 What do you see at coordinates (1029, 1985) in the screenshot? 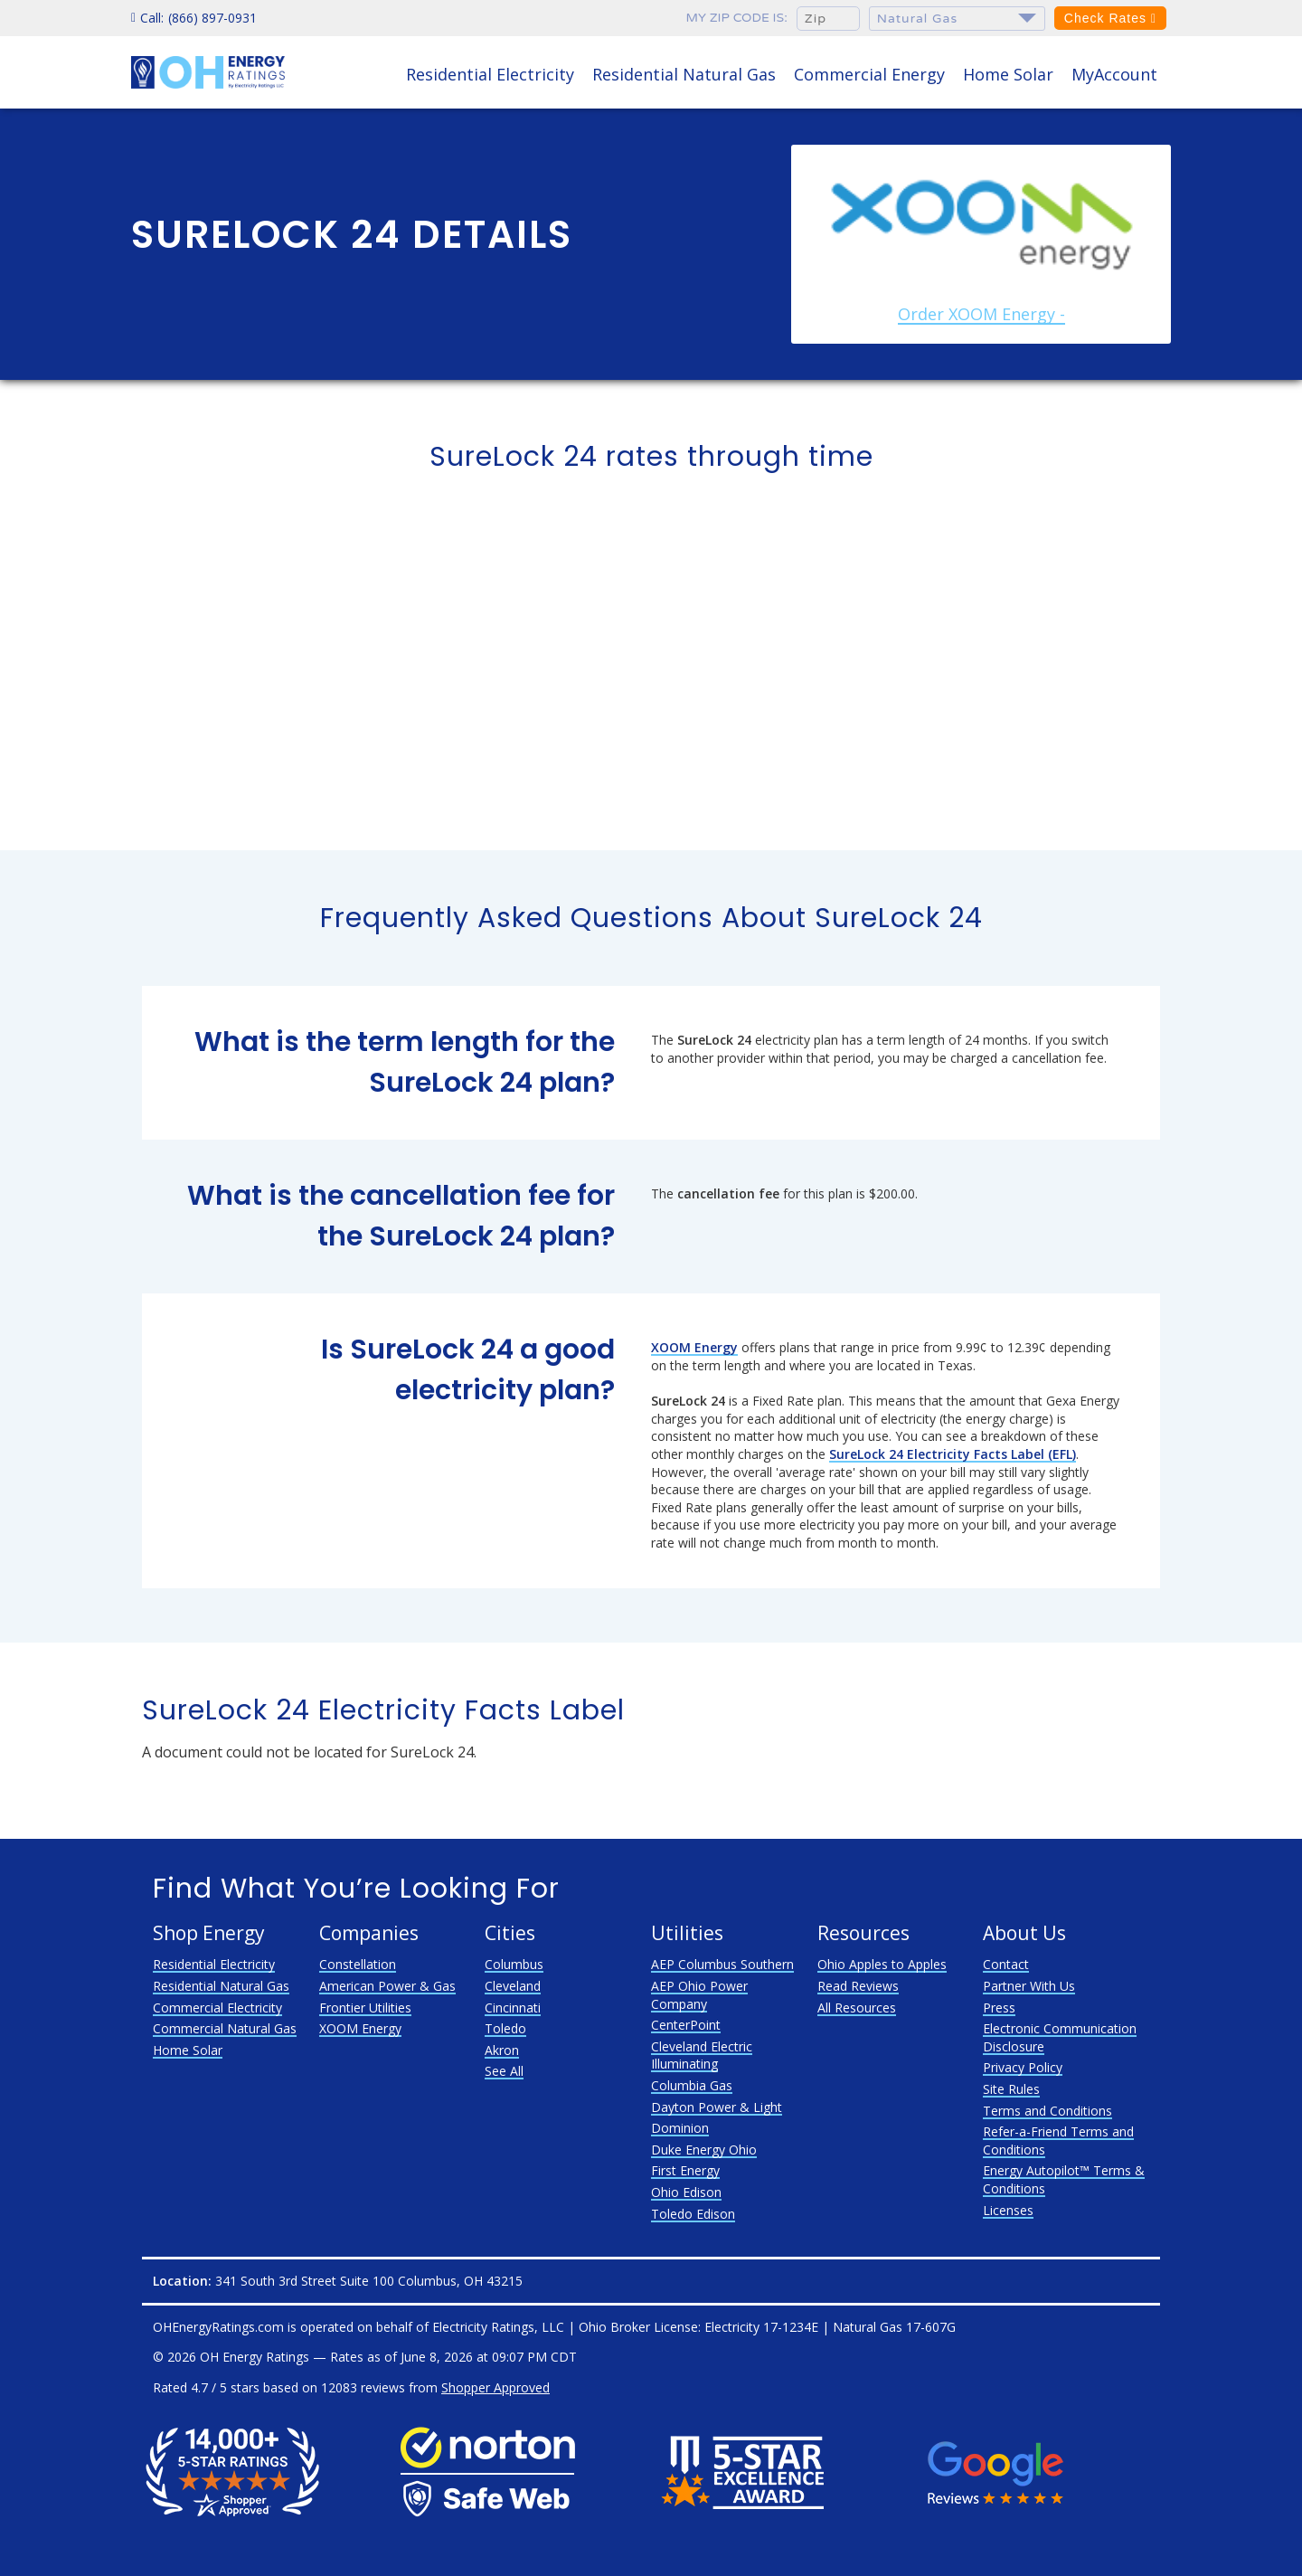
I see `Partner With Us` at bounding box center [1029, 1985].